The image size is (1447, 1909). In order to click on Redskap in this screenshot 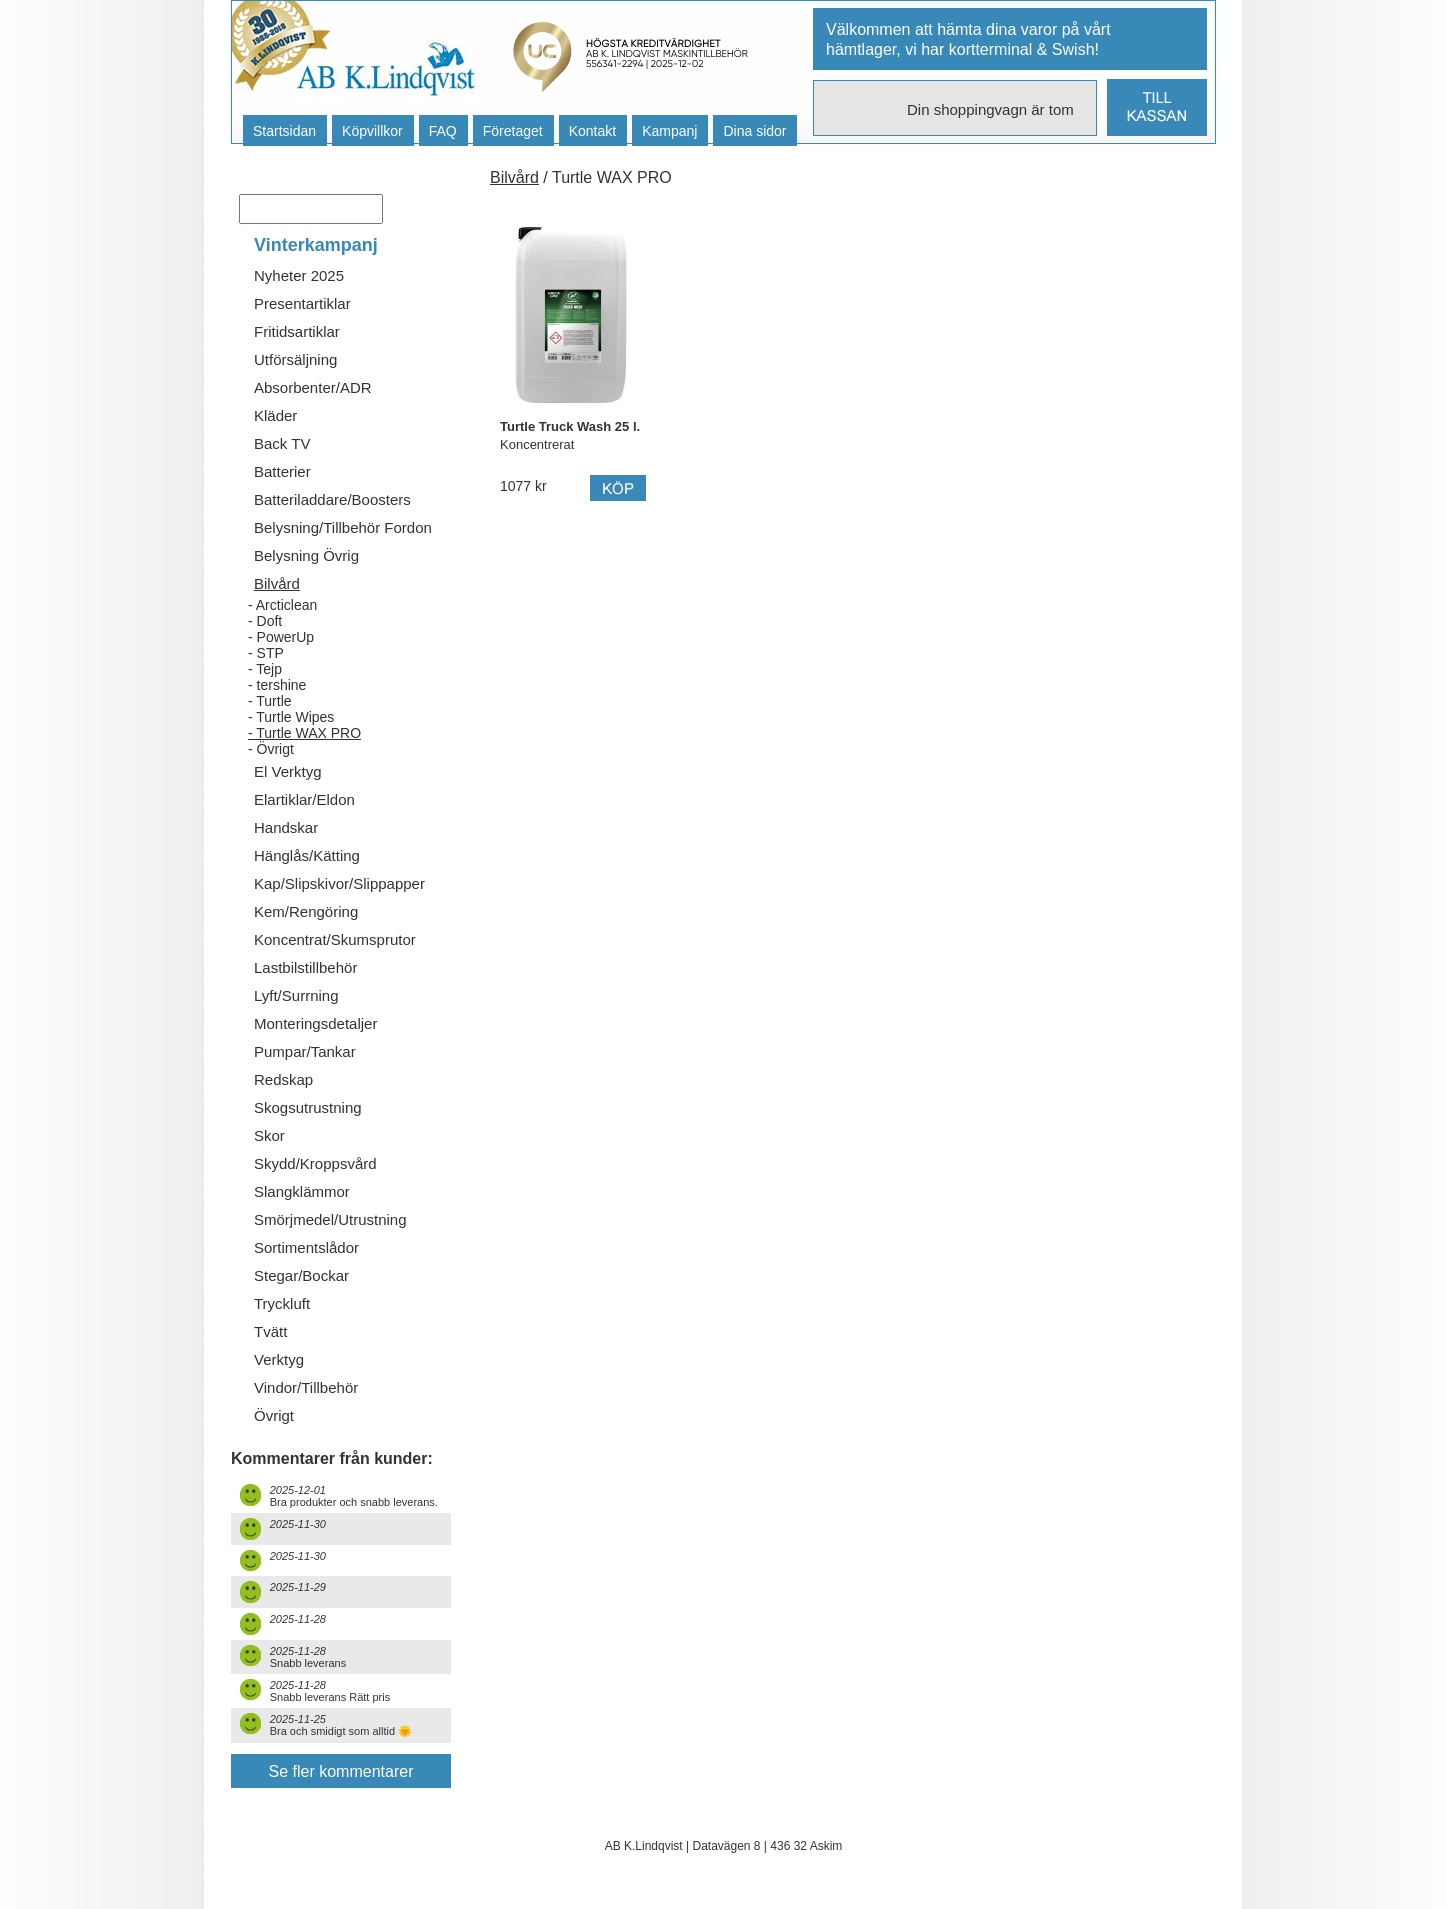, I will do `click(283, 1079)`.